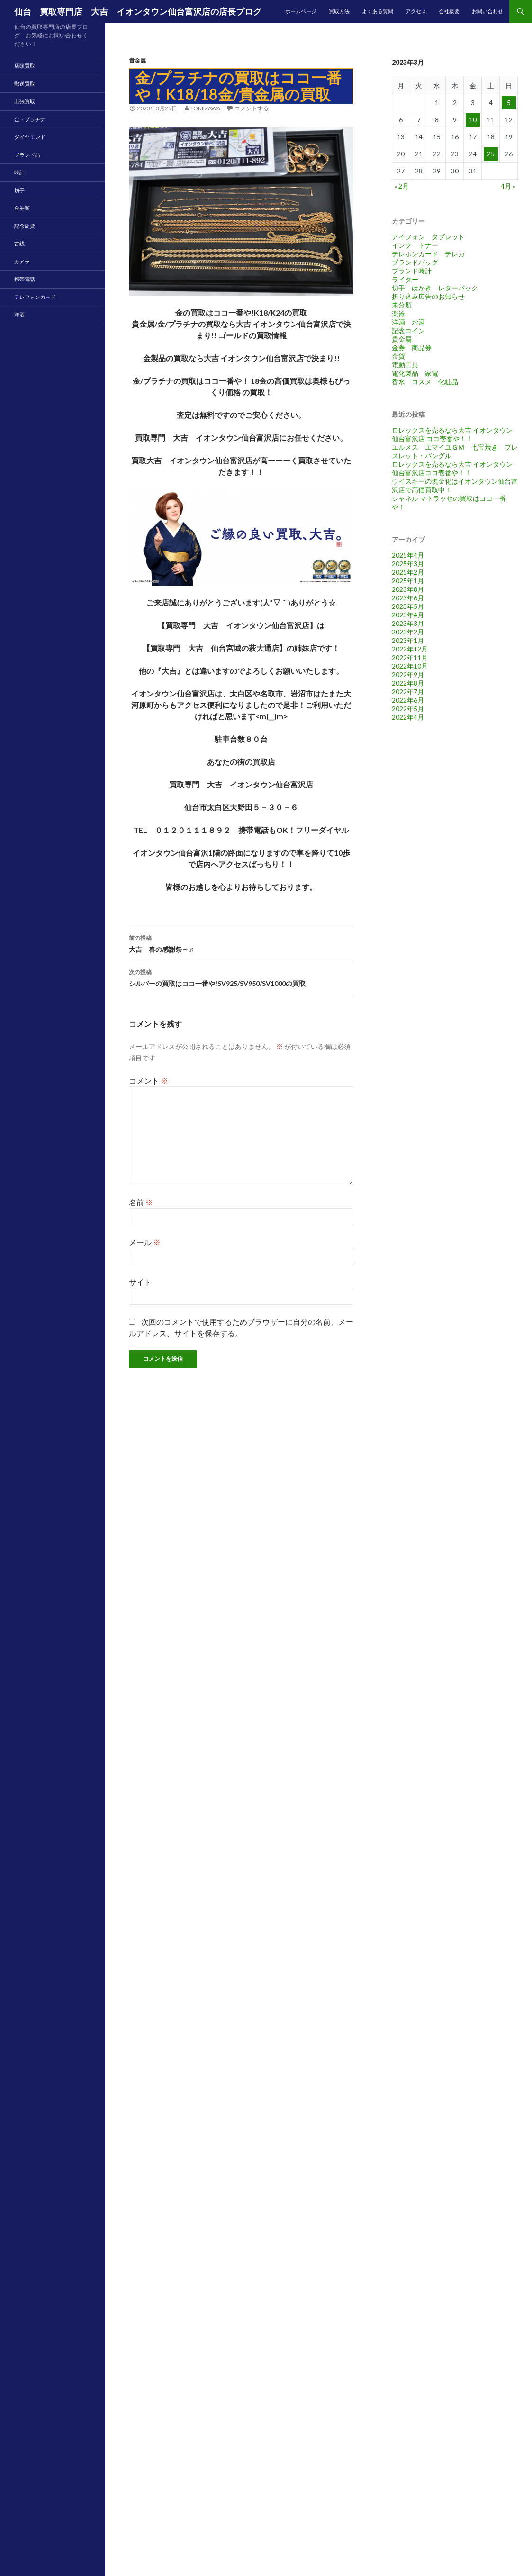  What do you see at coordinates (408, 623) in the screenshot?
I see `2023年3月` at bounding box center [408, 623].